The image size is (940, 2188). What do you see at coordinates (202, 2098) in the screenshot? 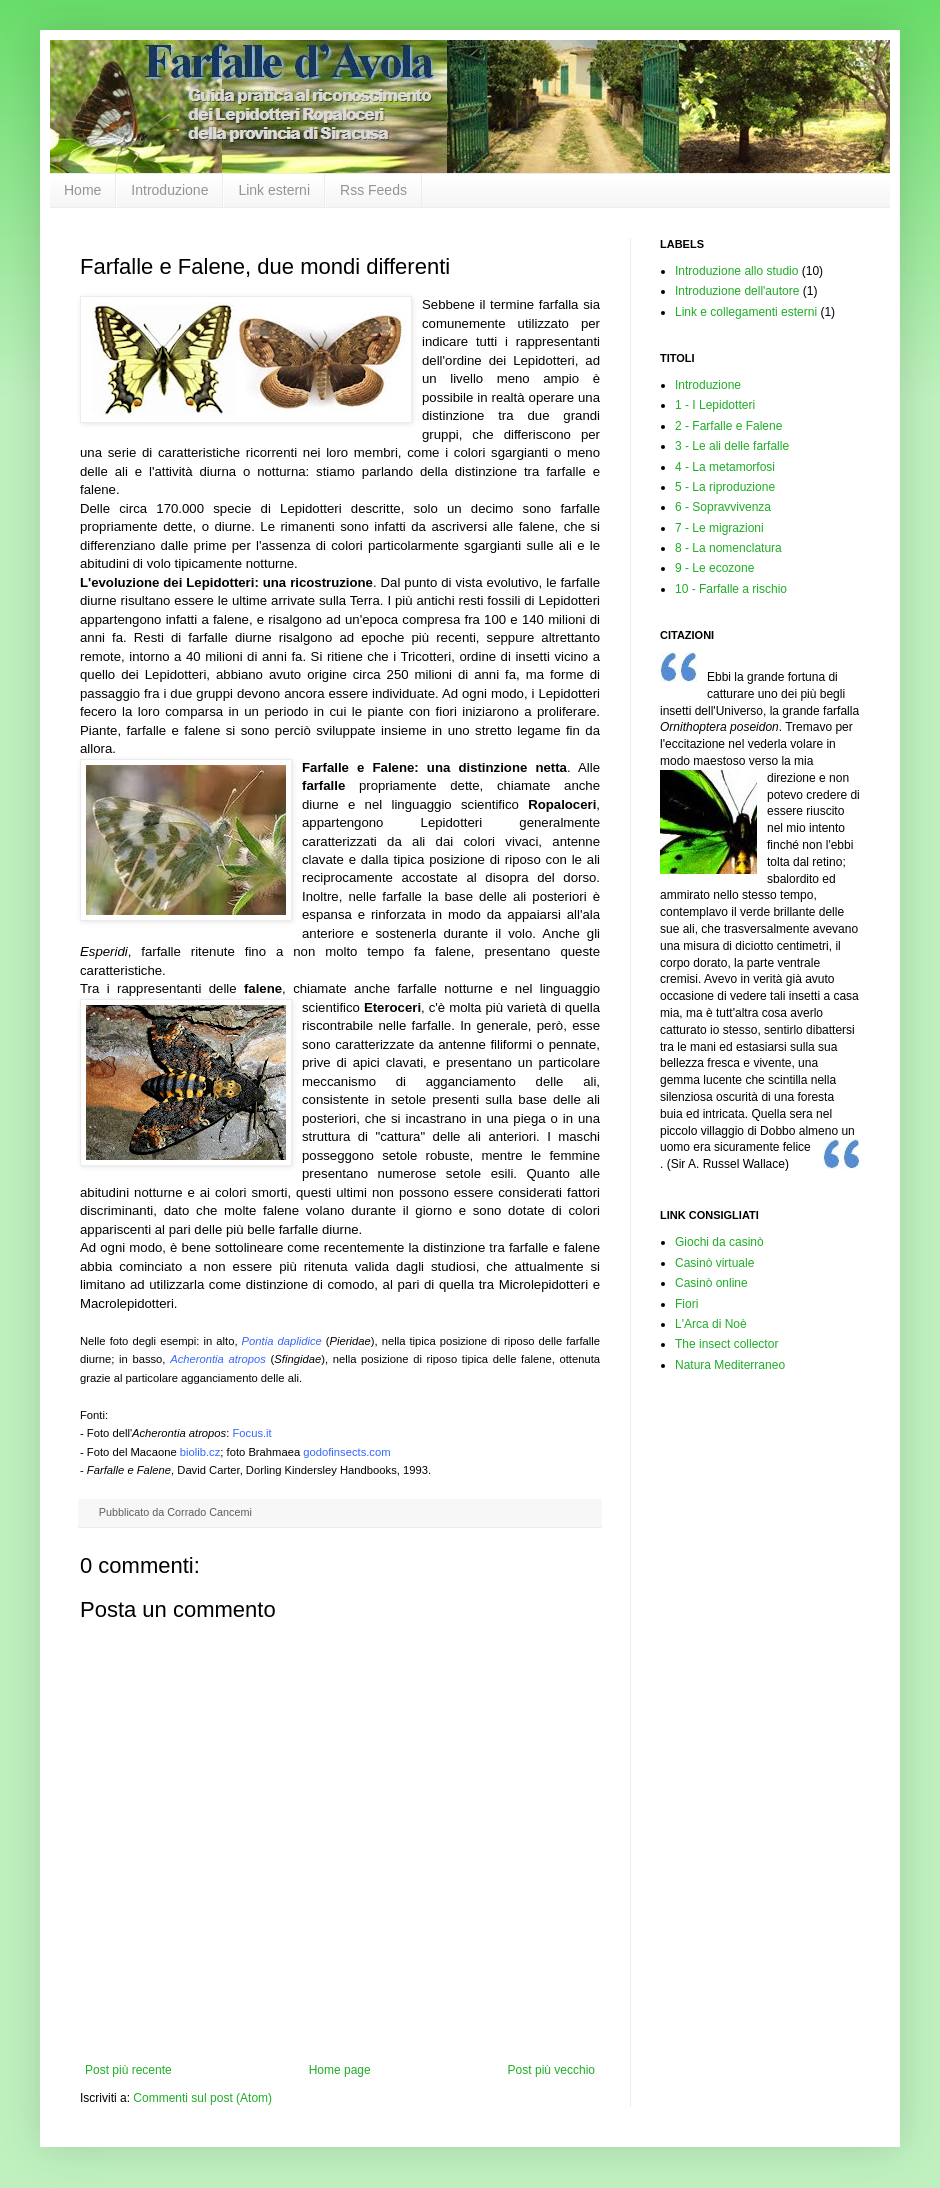
I see `Commenti sul post (Atom)` at bounding box center [202, 2098].